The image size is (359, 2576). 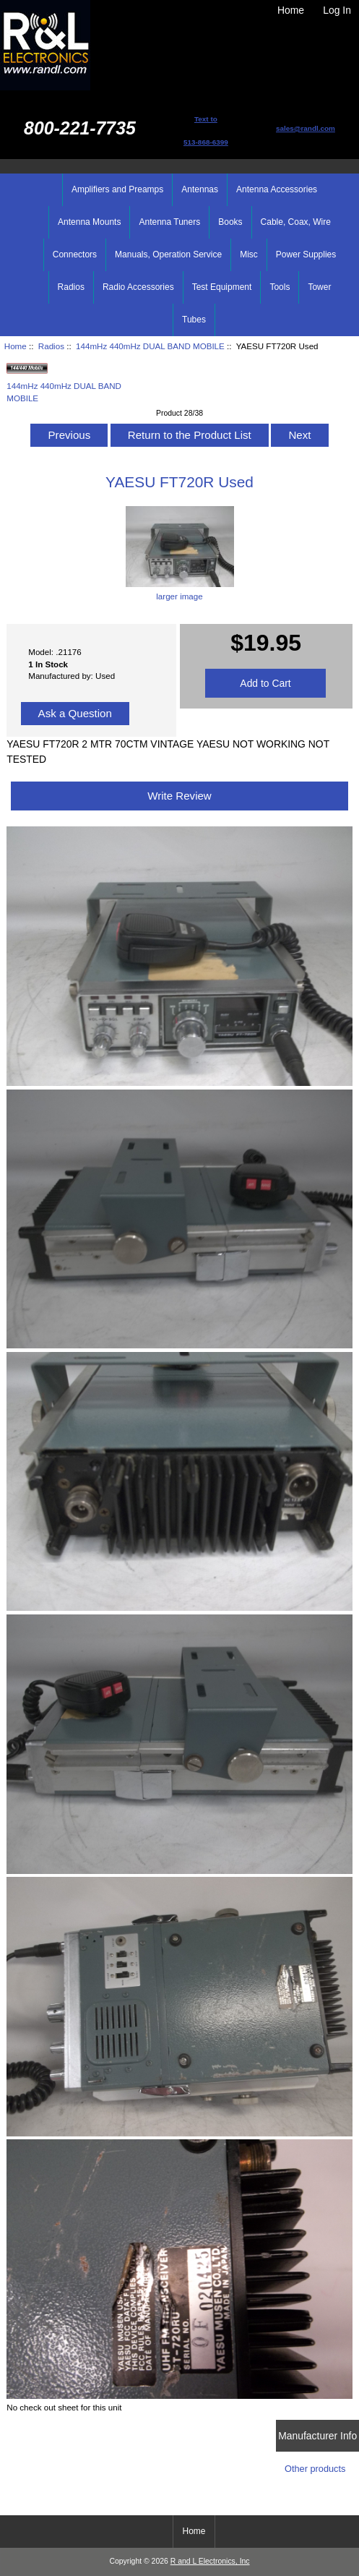 I want to click on Antenna Mounts, so click(x=89, y=222).